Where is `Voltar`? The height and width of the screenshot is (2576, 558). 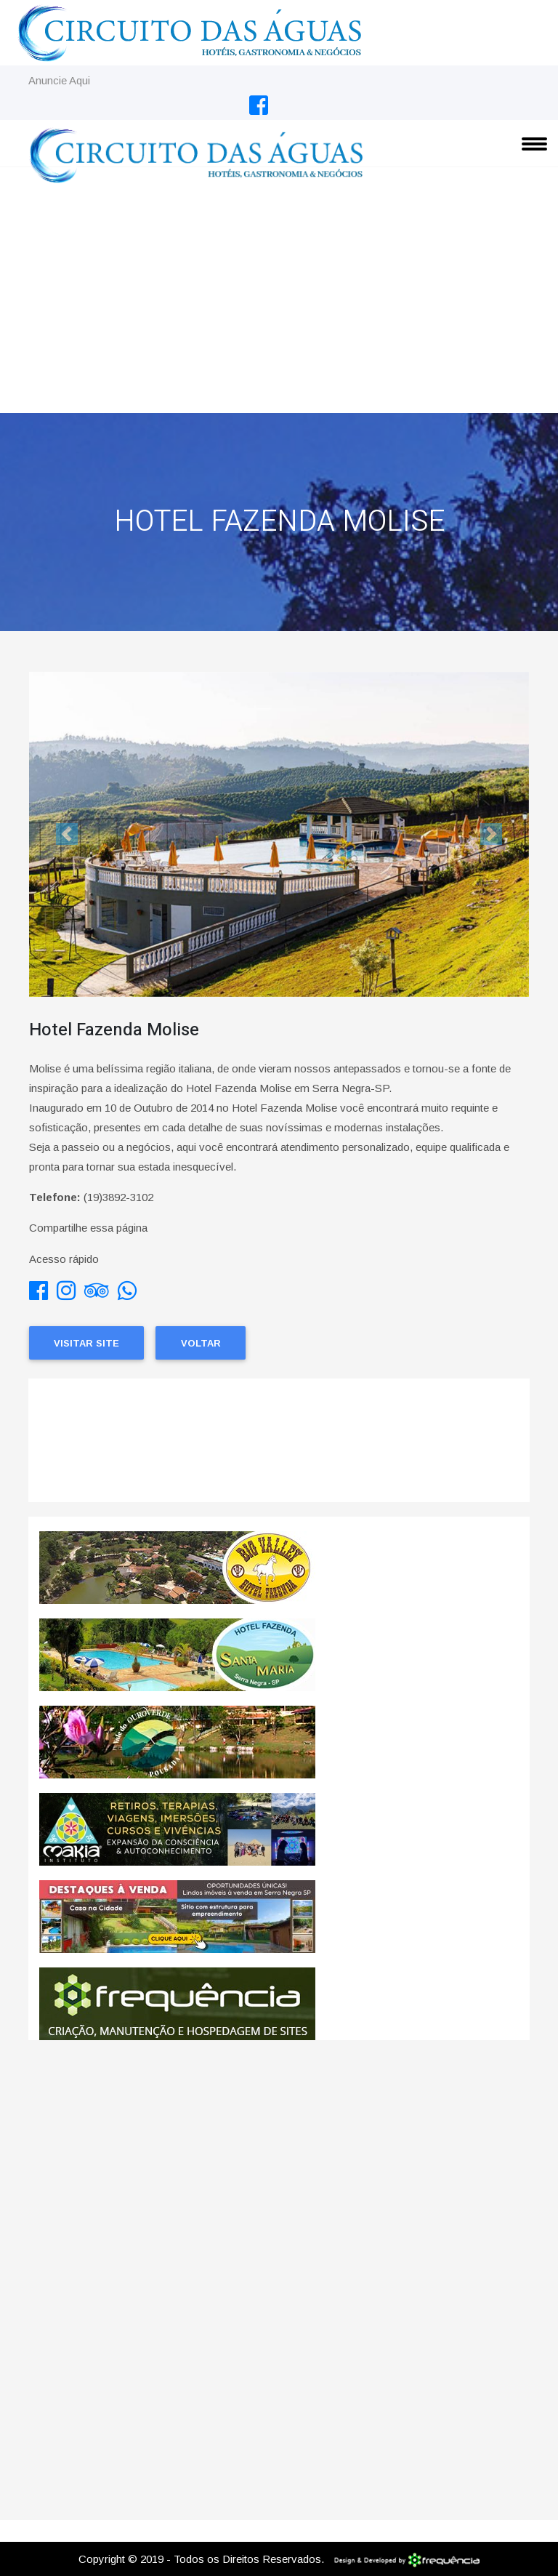
Voltar is located at coordinates (201, 1343).